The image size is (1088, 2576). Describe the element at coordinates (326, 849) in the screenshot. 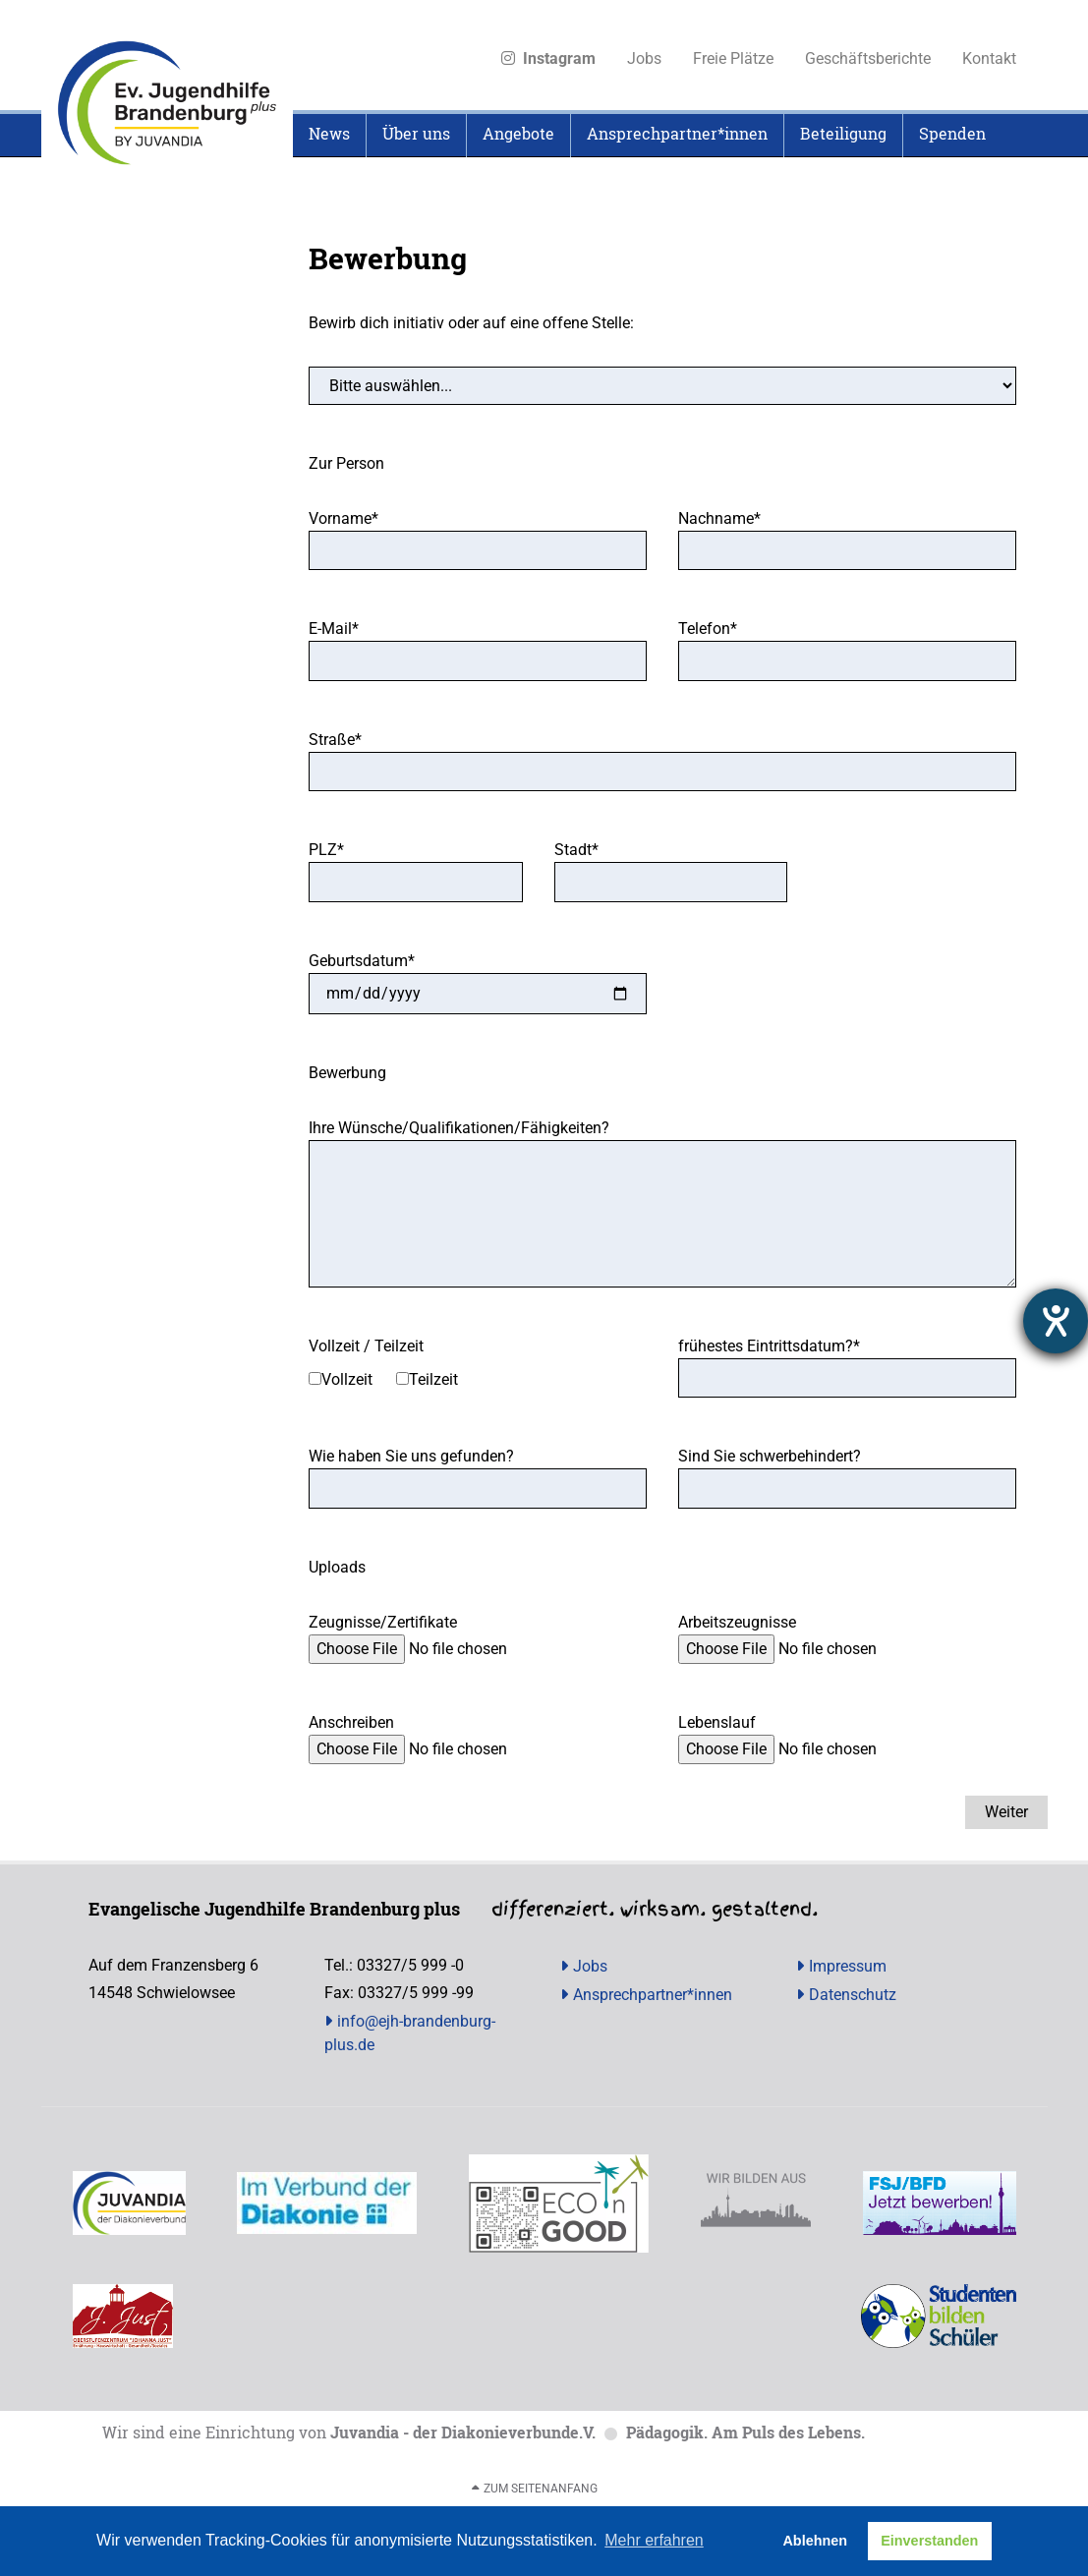

I see `PLZ*` at that location.